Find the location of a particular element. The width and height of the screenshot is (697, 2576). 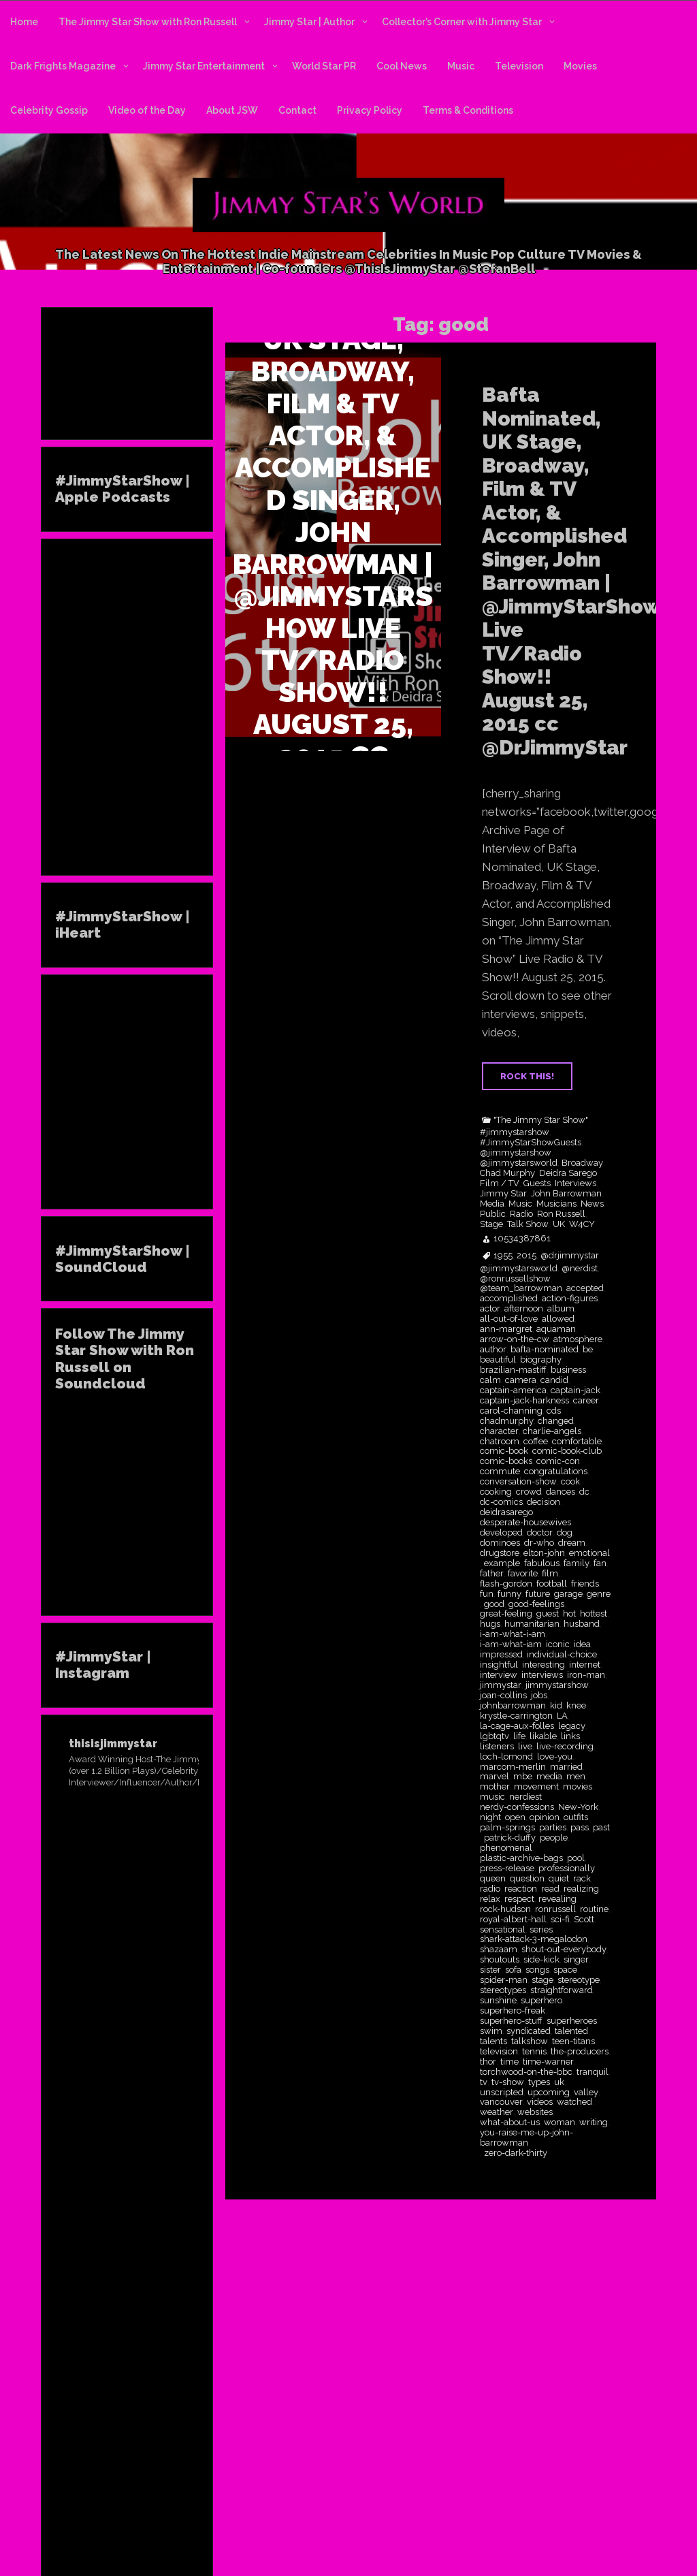

rack is located at coordinates (582, 1878).